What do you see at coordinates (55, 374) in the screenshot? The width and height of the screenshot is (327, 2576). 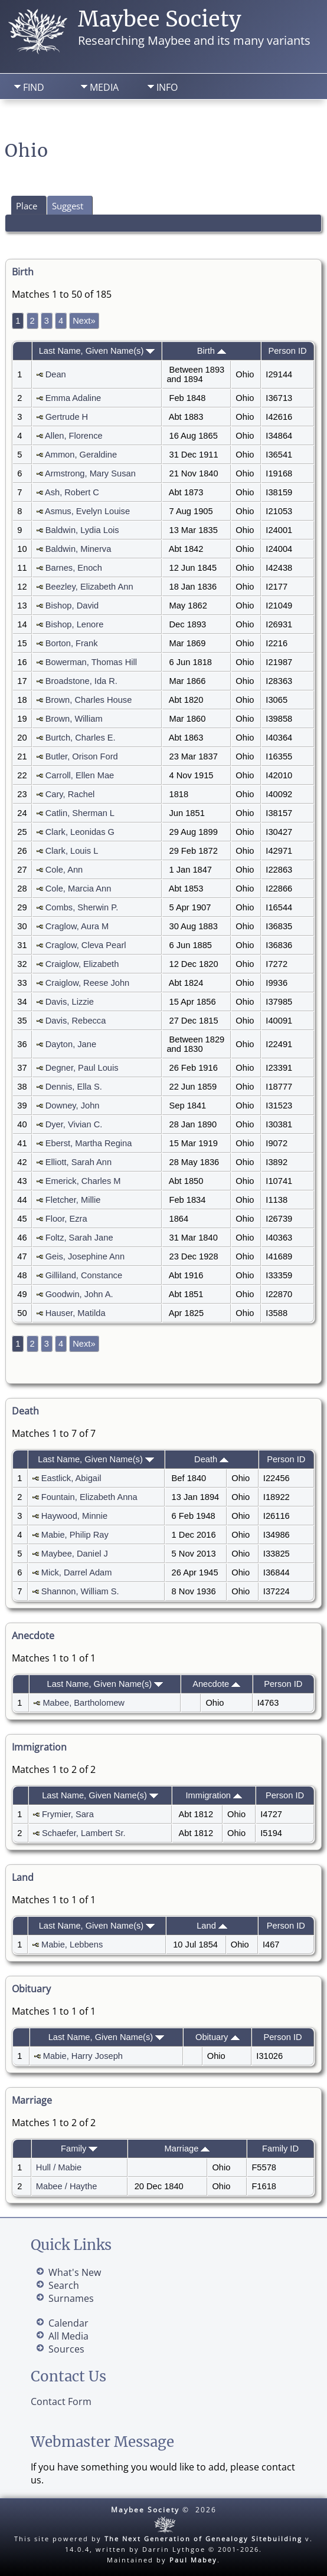 I see `Dean` at bounding box center [55, 374].